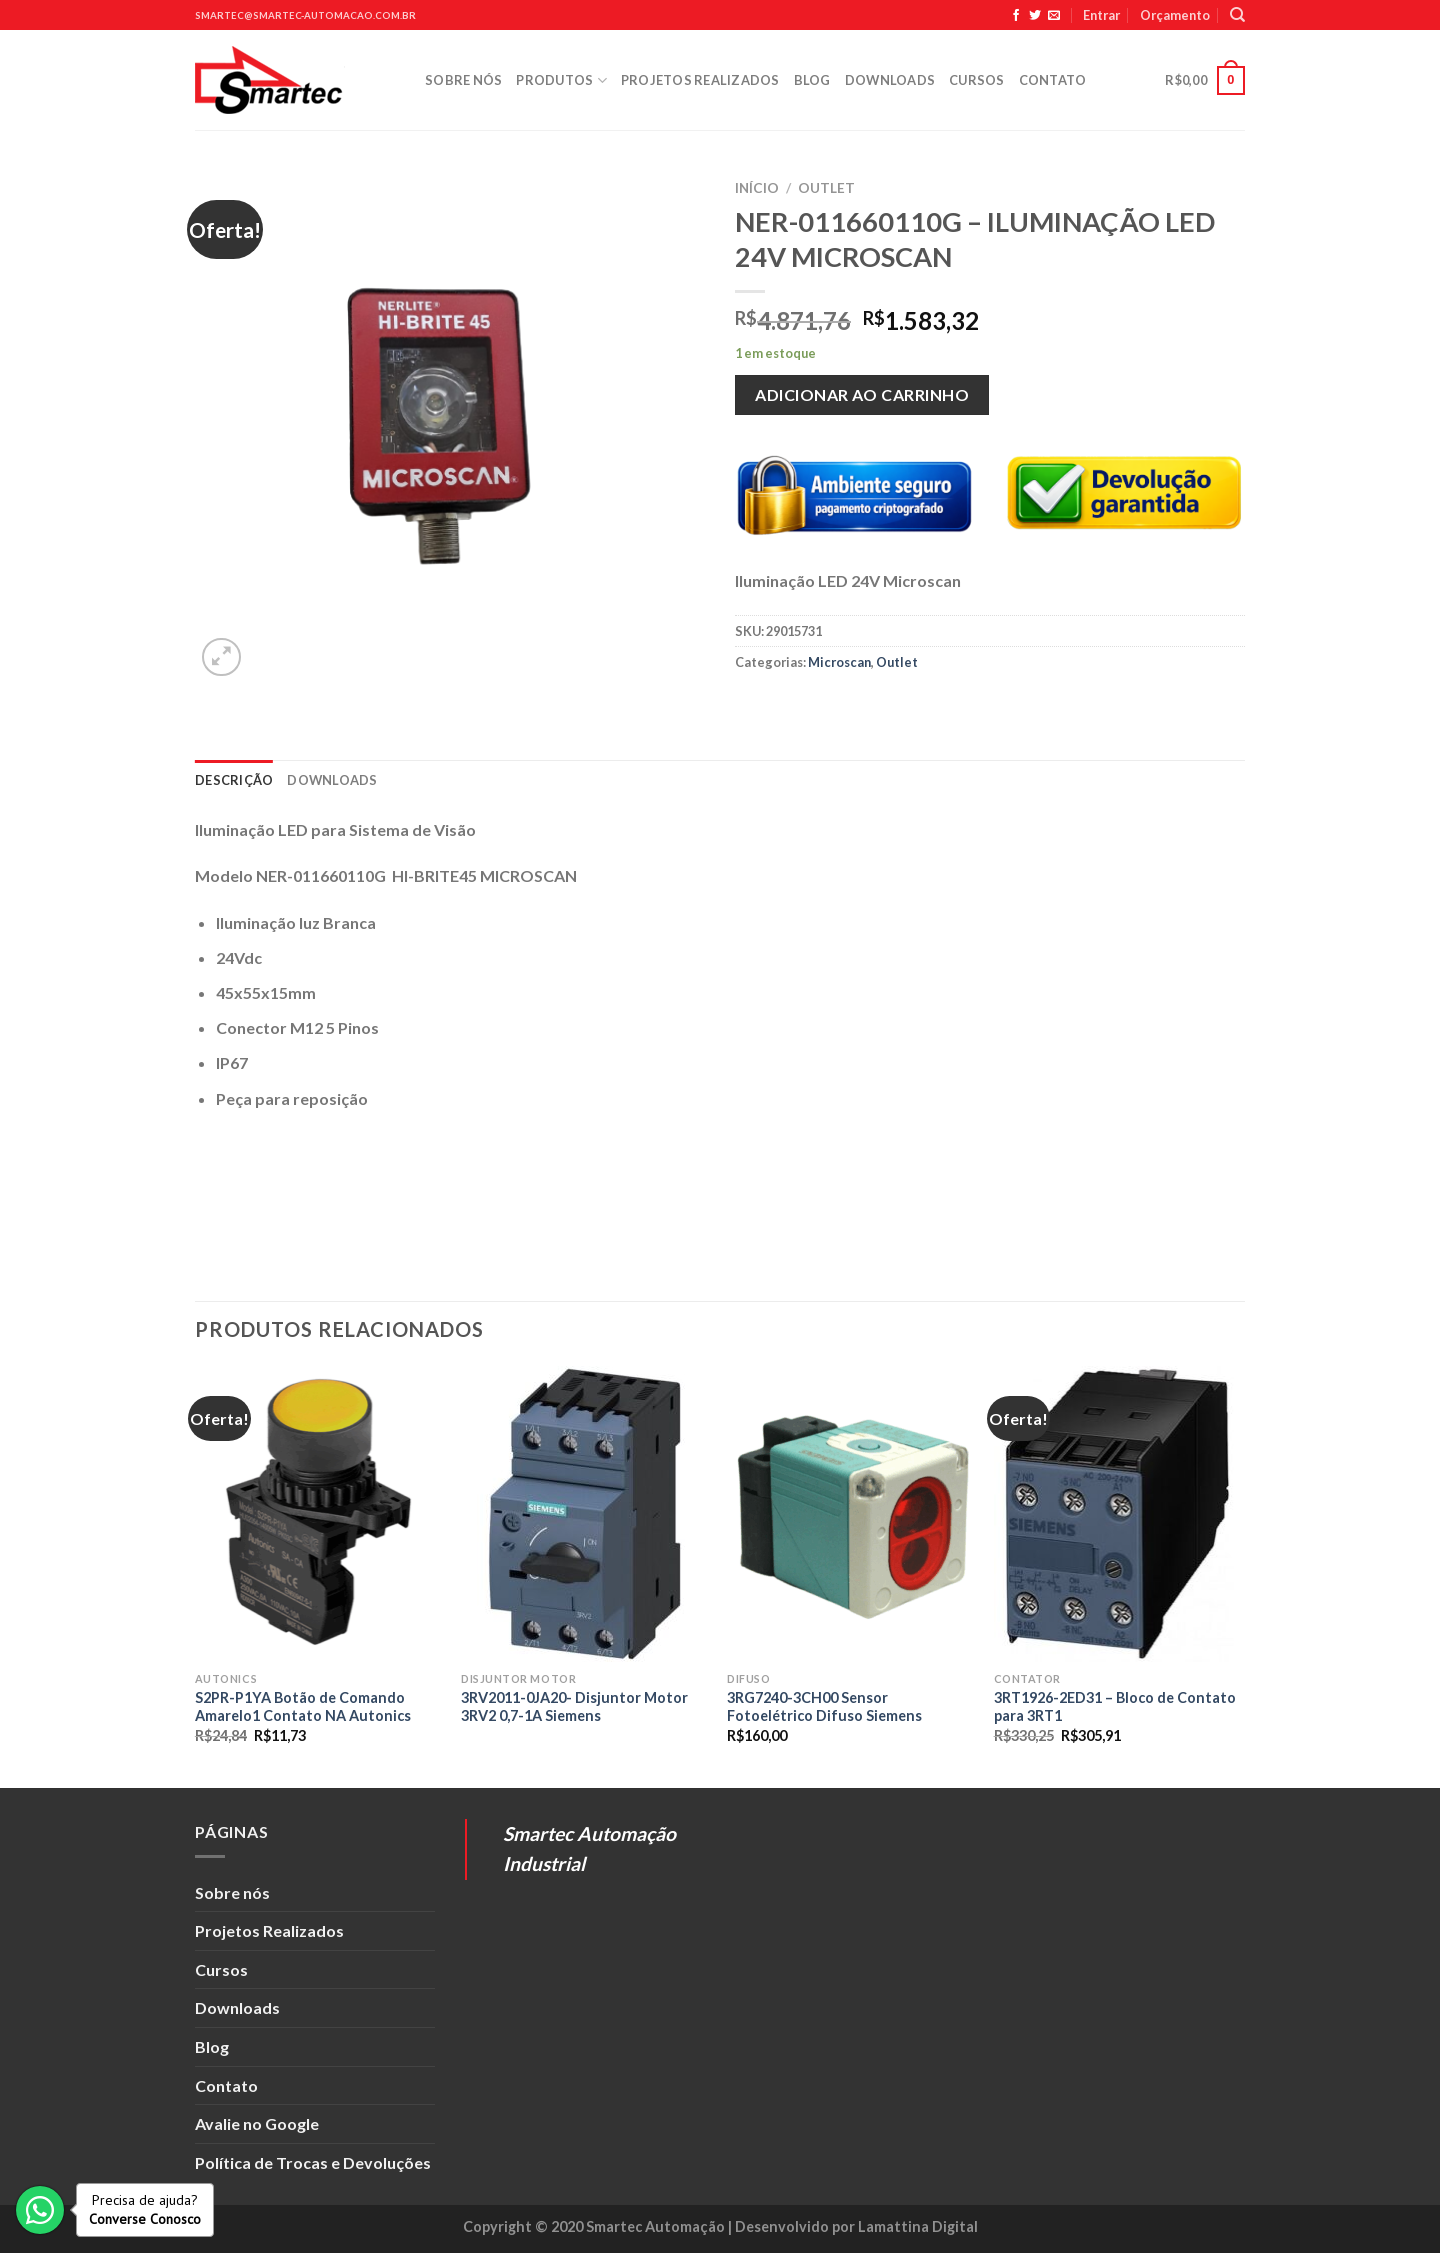 Image resolution: width=1440 pixels, height=2253 pixels. What do you see at coordinates (1237, 15) in the screenshot?
I see `[Pesquisa]` at bounding box center [1237, 15].